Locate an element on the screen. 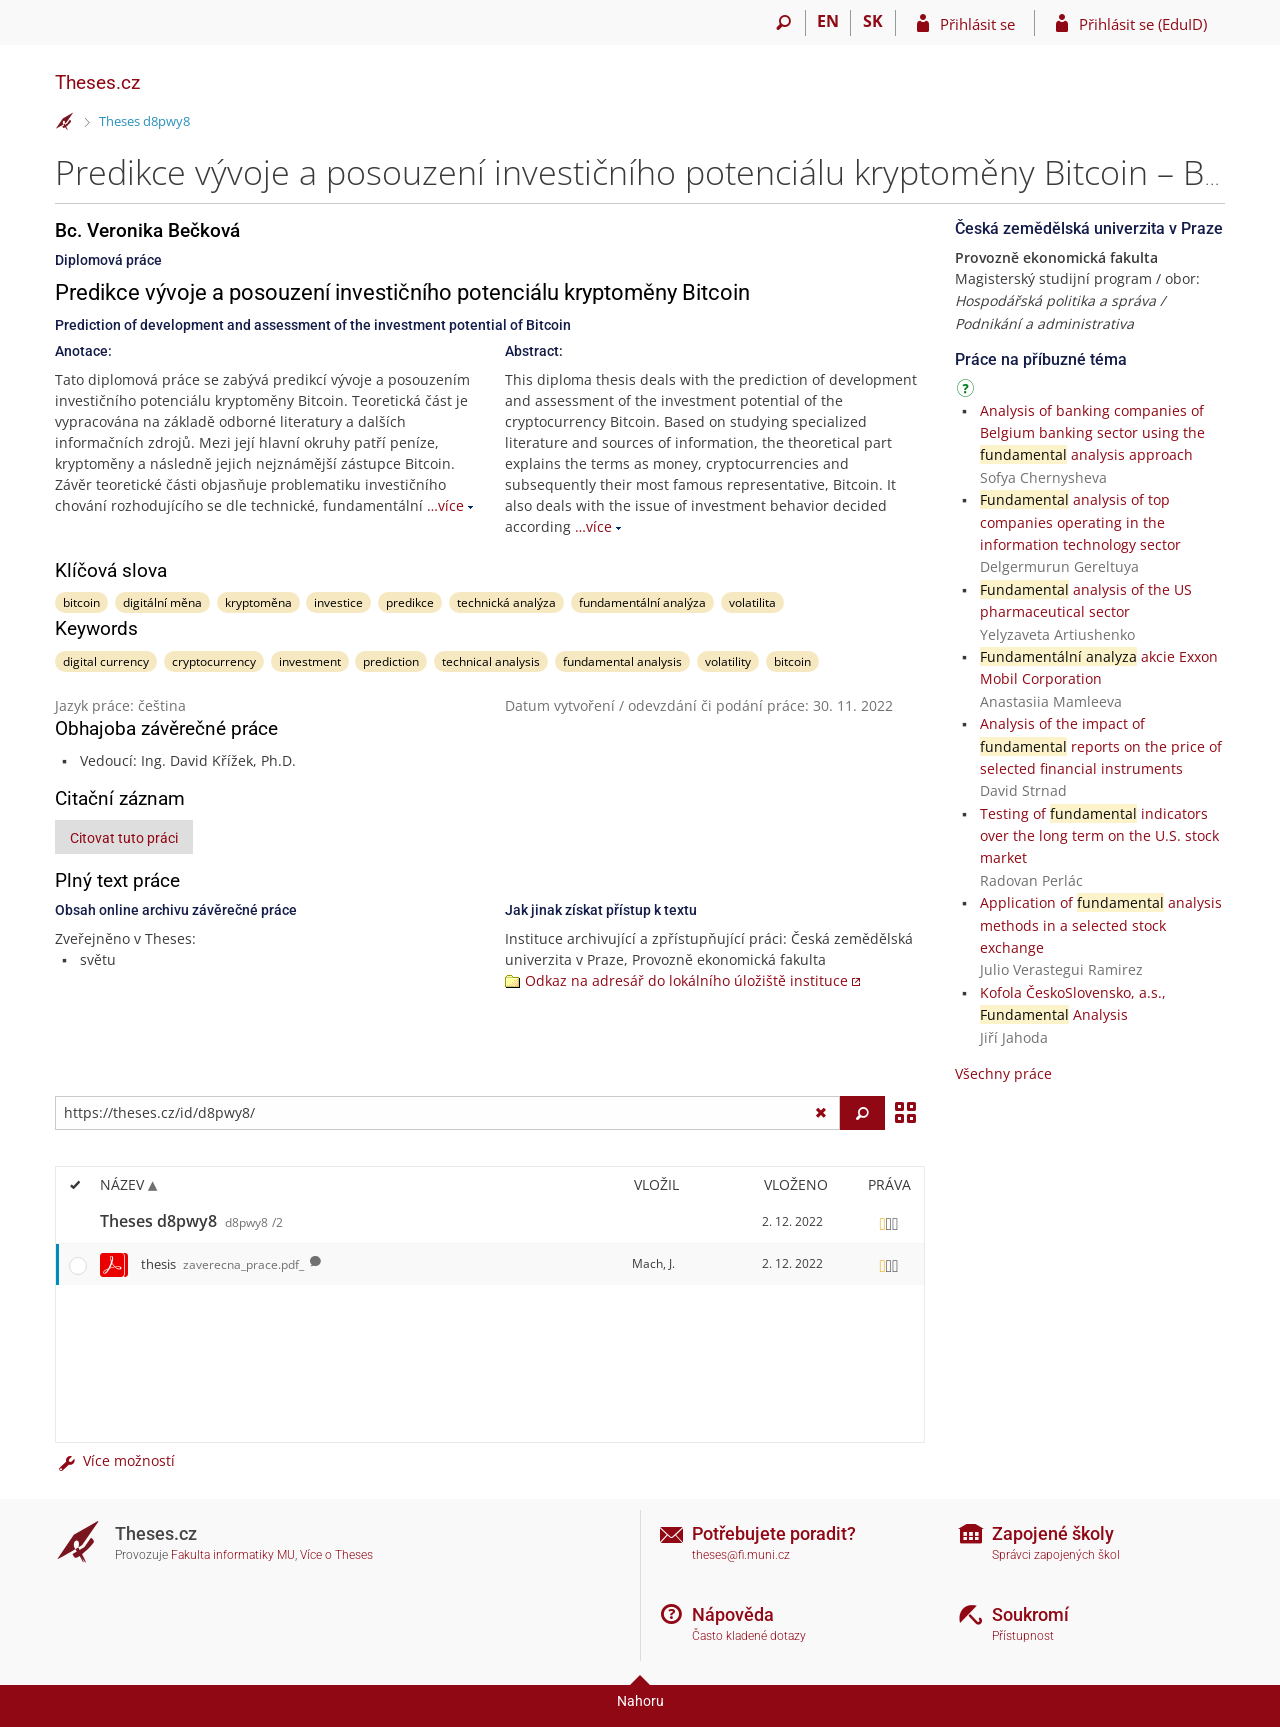 The height and width of the screenshot is (1727, 1280). Zapojené školy is located at coordinates (1053, 1533).